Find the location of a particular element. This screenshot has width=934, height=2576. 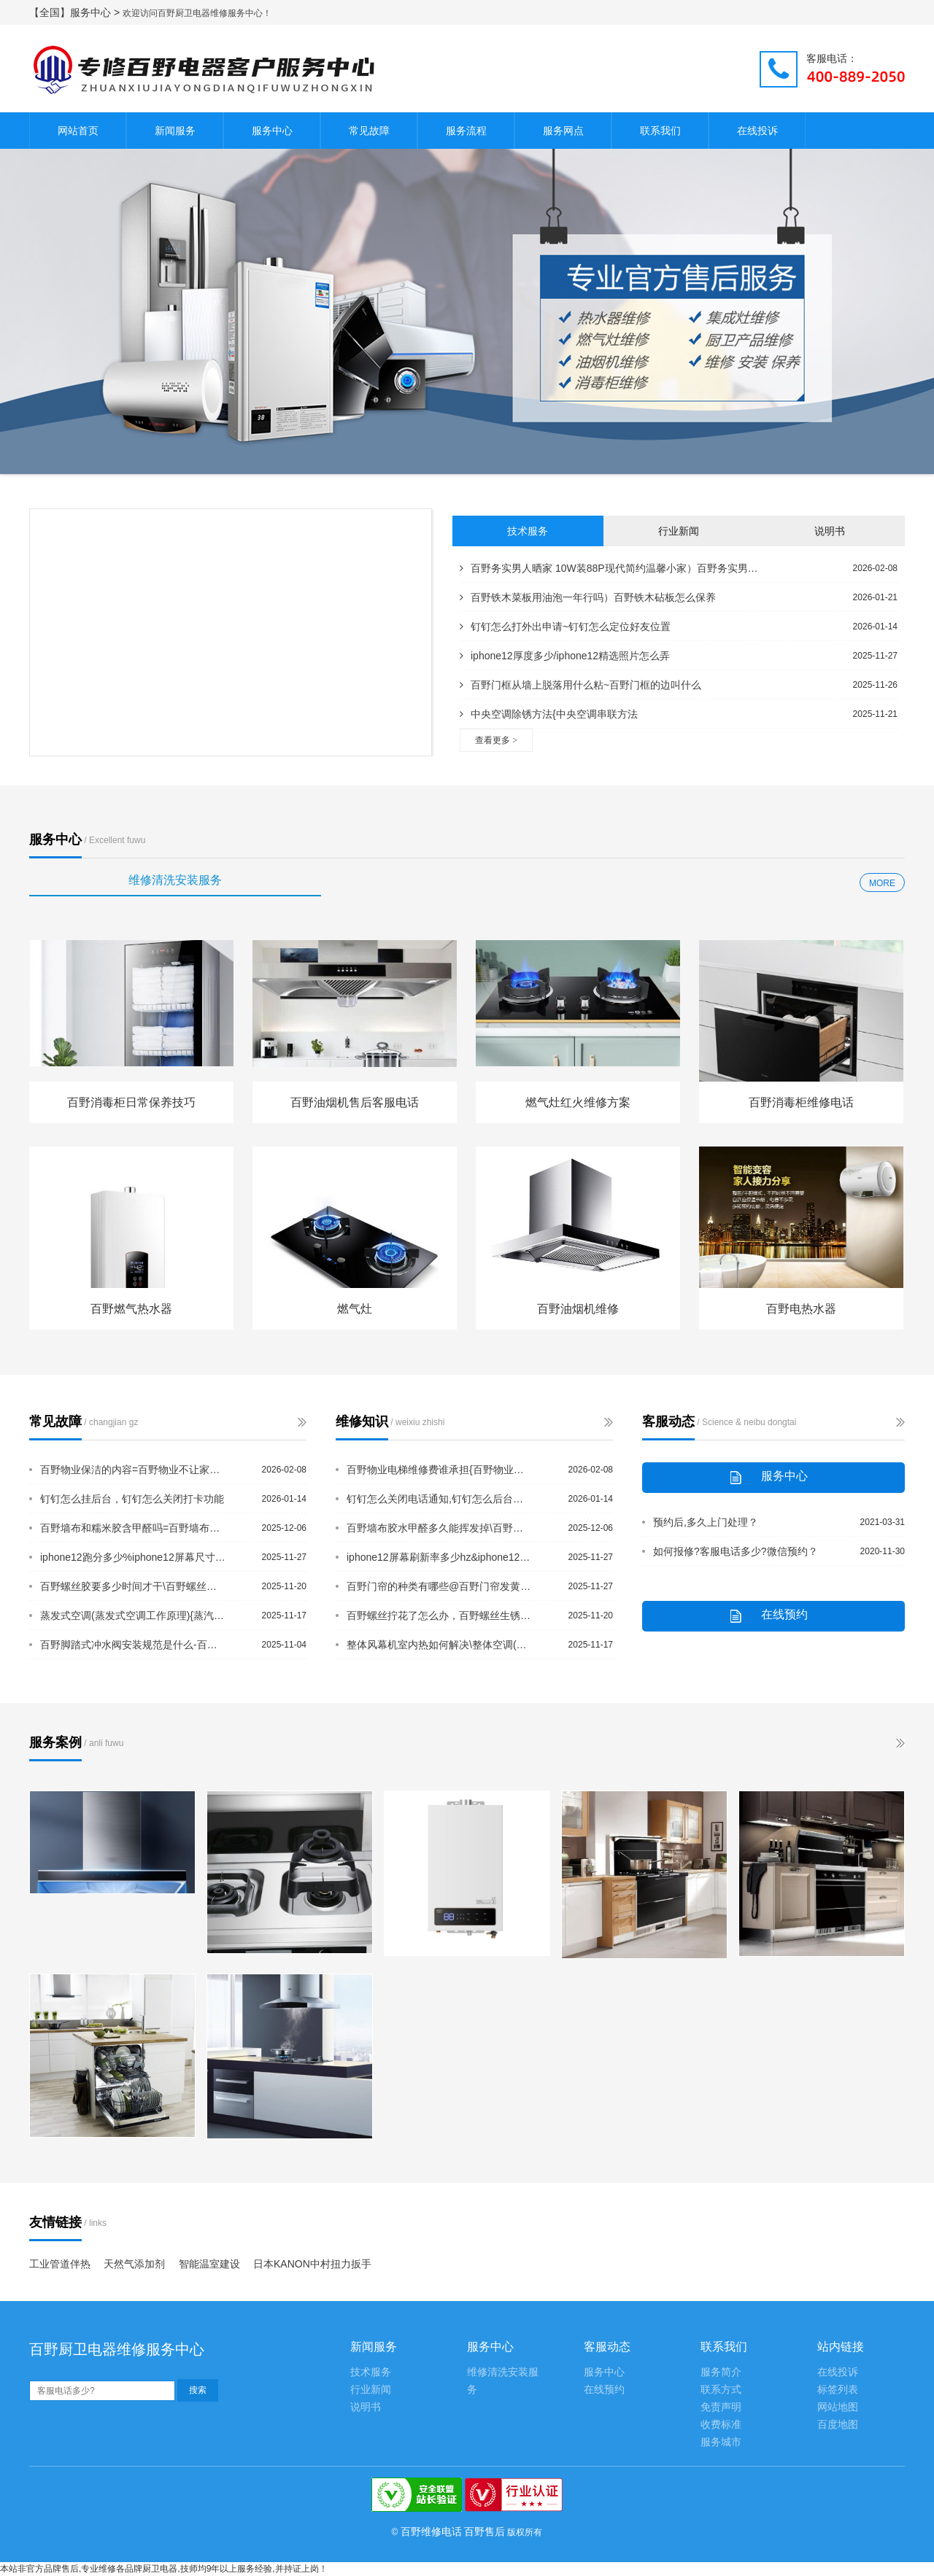

网站首页 is located at coordinates (78, 130).